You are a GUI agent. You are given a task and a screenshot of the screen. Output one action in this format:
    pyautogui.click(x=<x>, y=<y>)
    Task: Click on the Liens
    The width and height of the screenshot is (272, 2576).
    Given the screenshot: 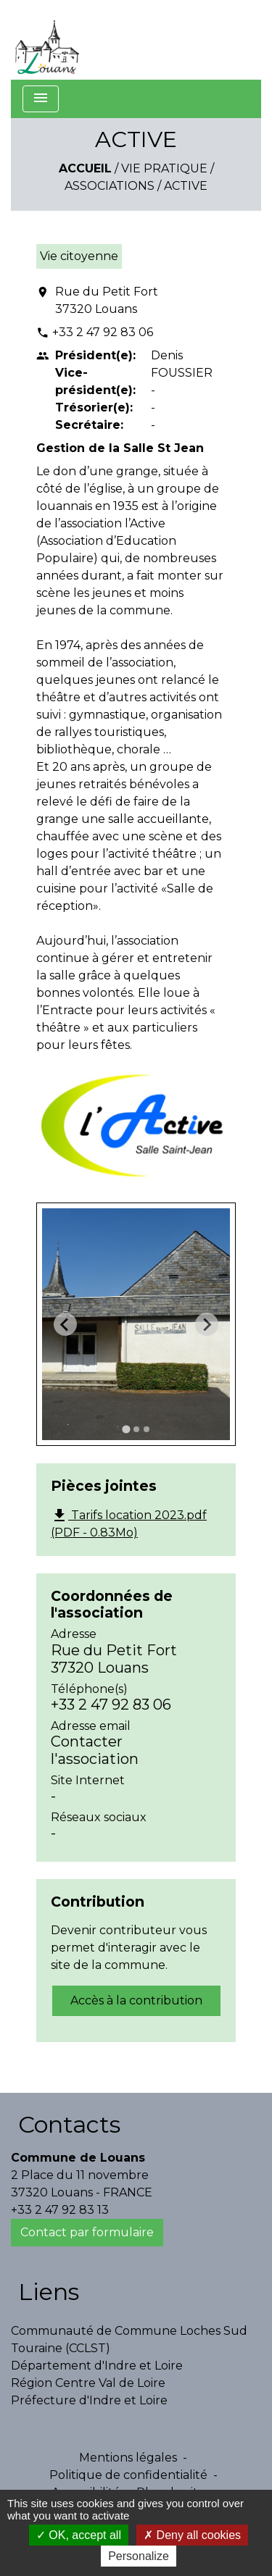 What is the action you would take?
    pyautogui.click(x=48, y=2292)
    